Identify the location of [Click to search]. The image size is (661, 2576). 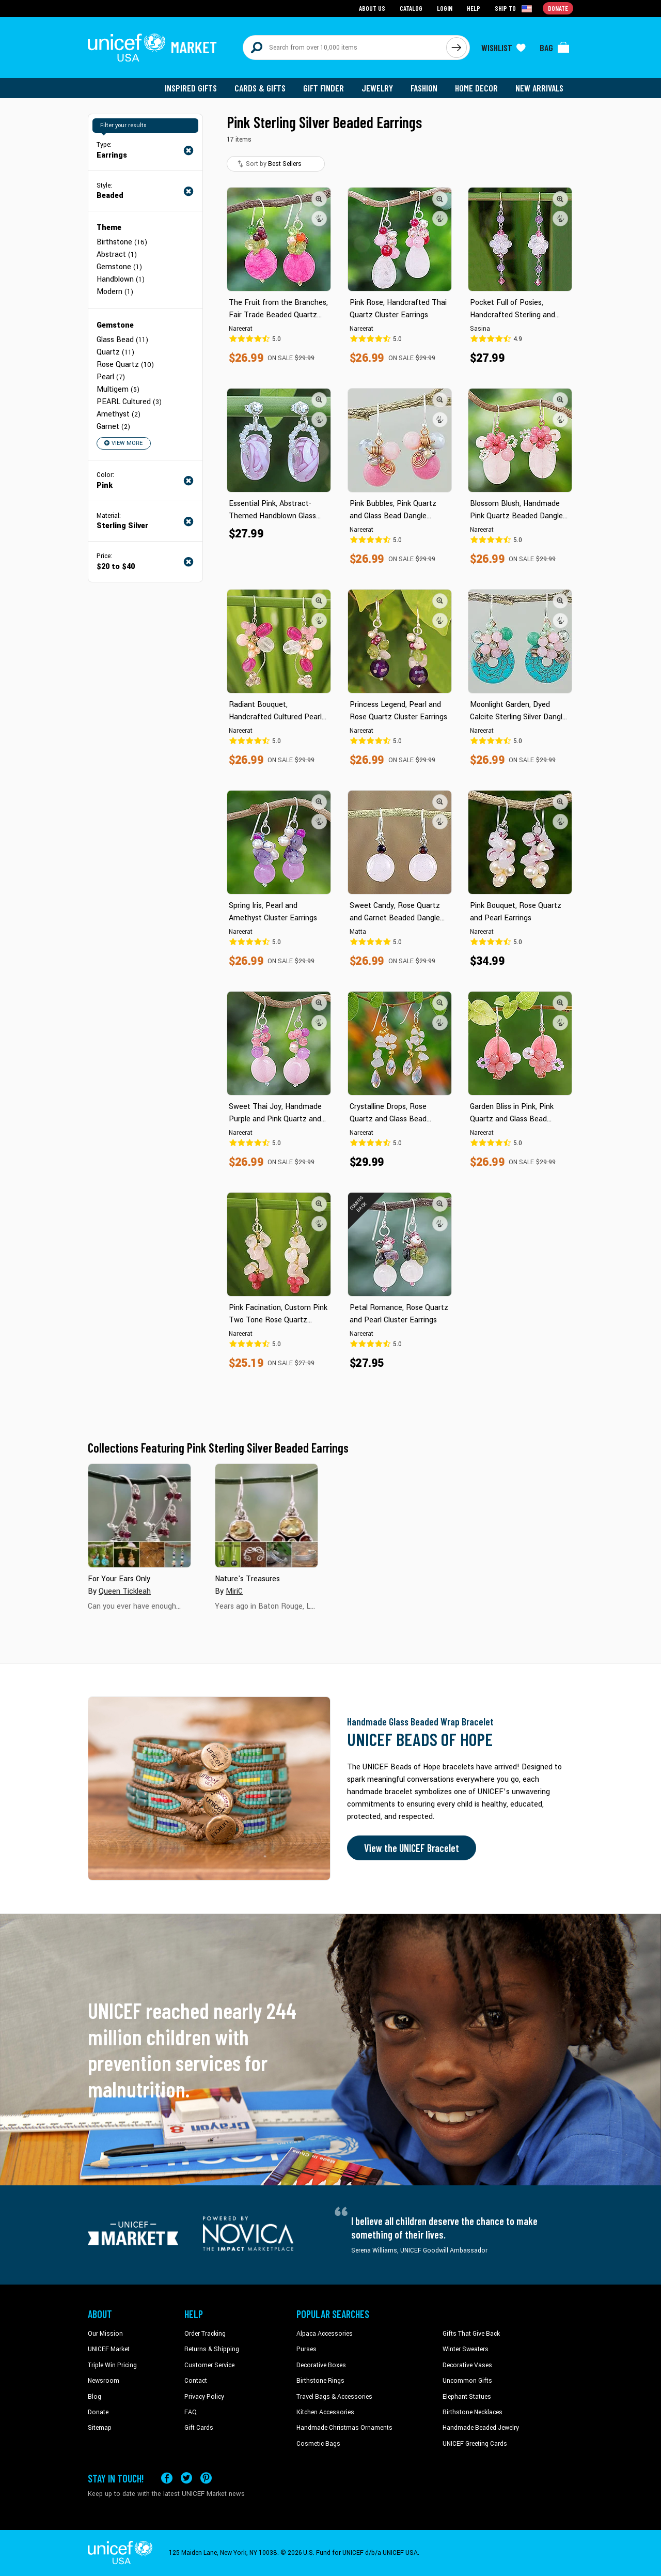
(456, 47).